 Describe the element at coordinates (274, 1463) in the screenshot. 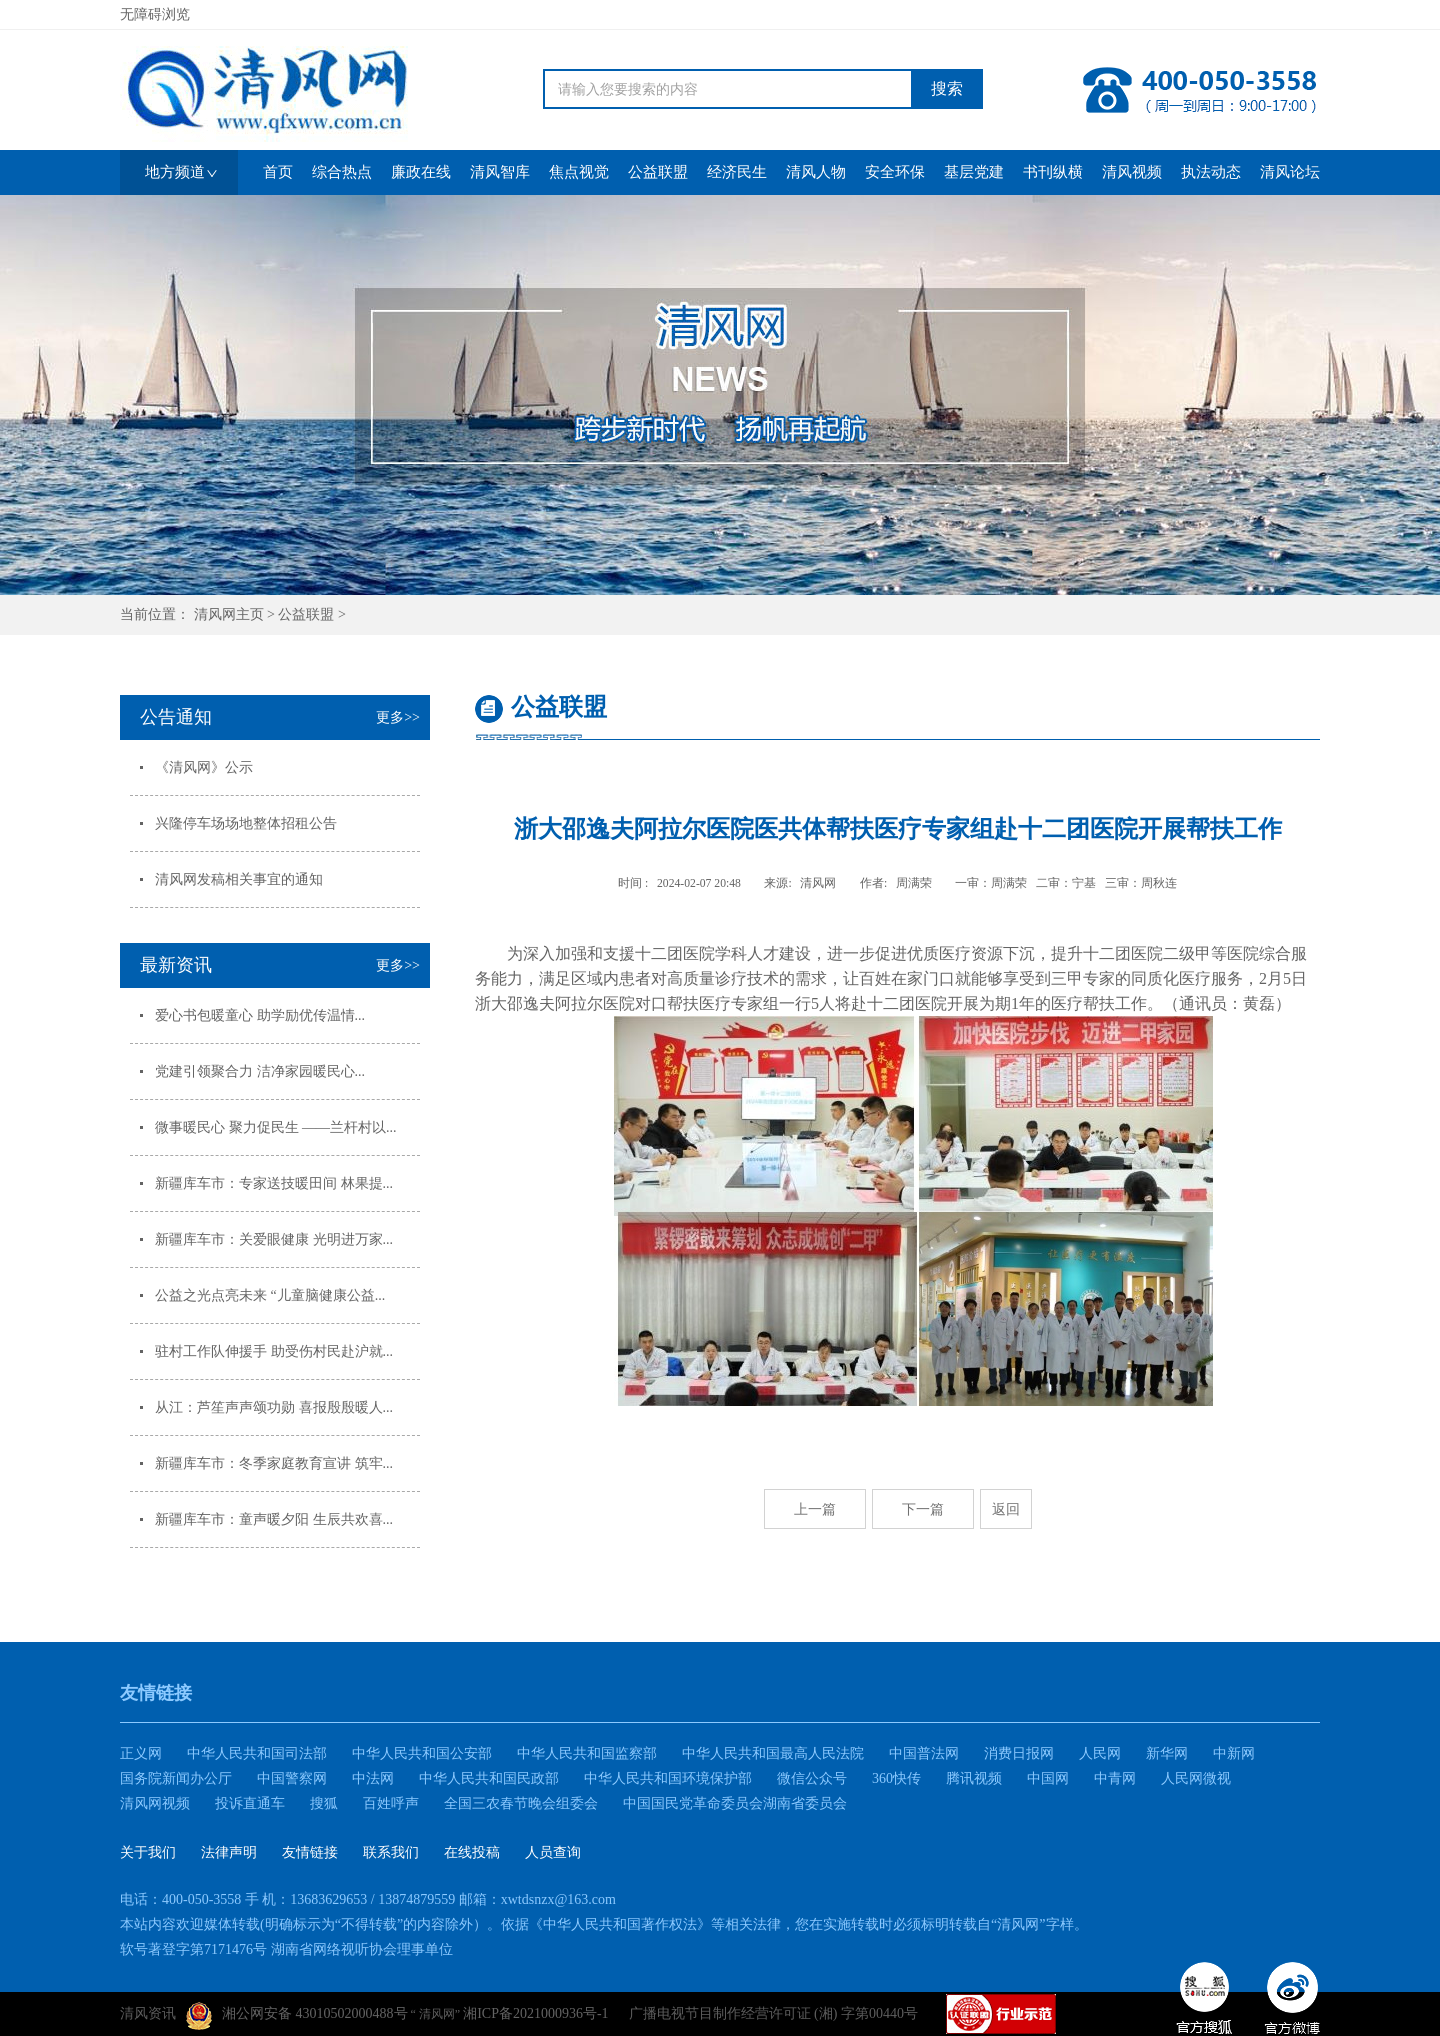

I see `新疆库车市：冬季家庭教育宣讲 筑牢...` at that location.